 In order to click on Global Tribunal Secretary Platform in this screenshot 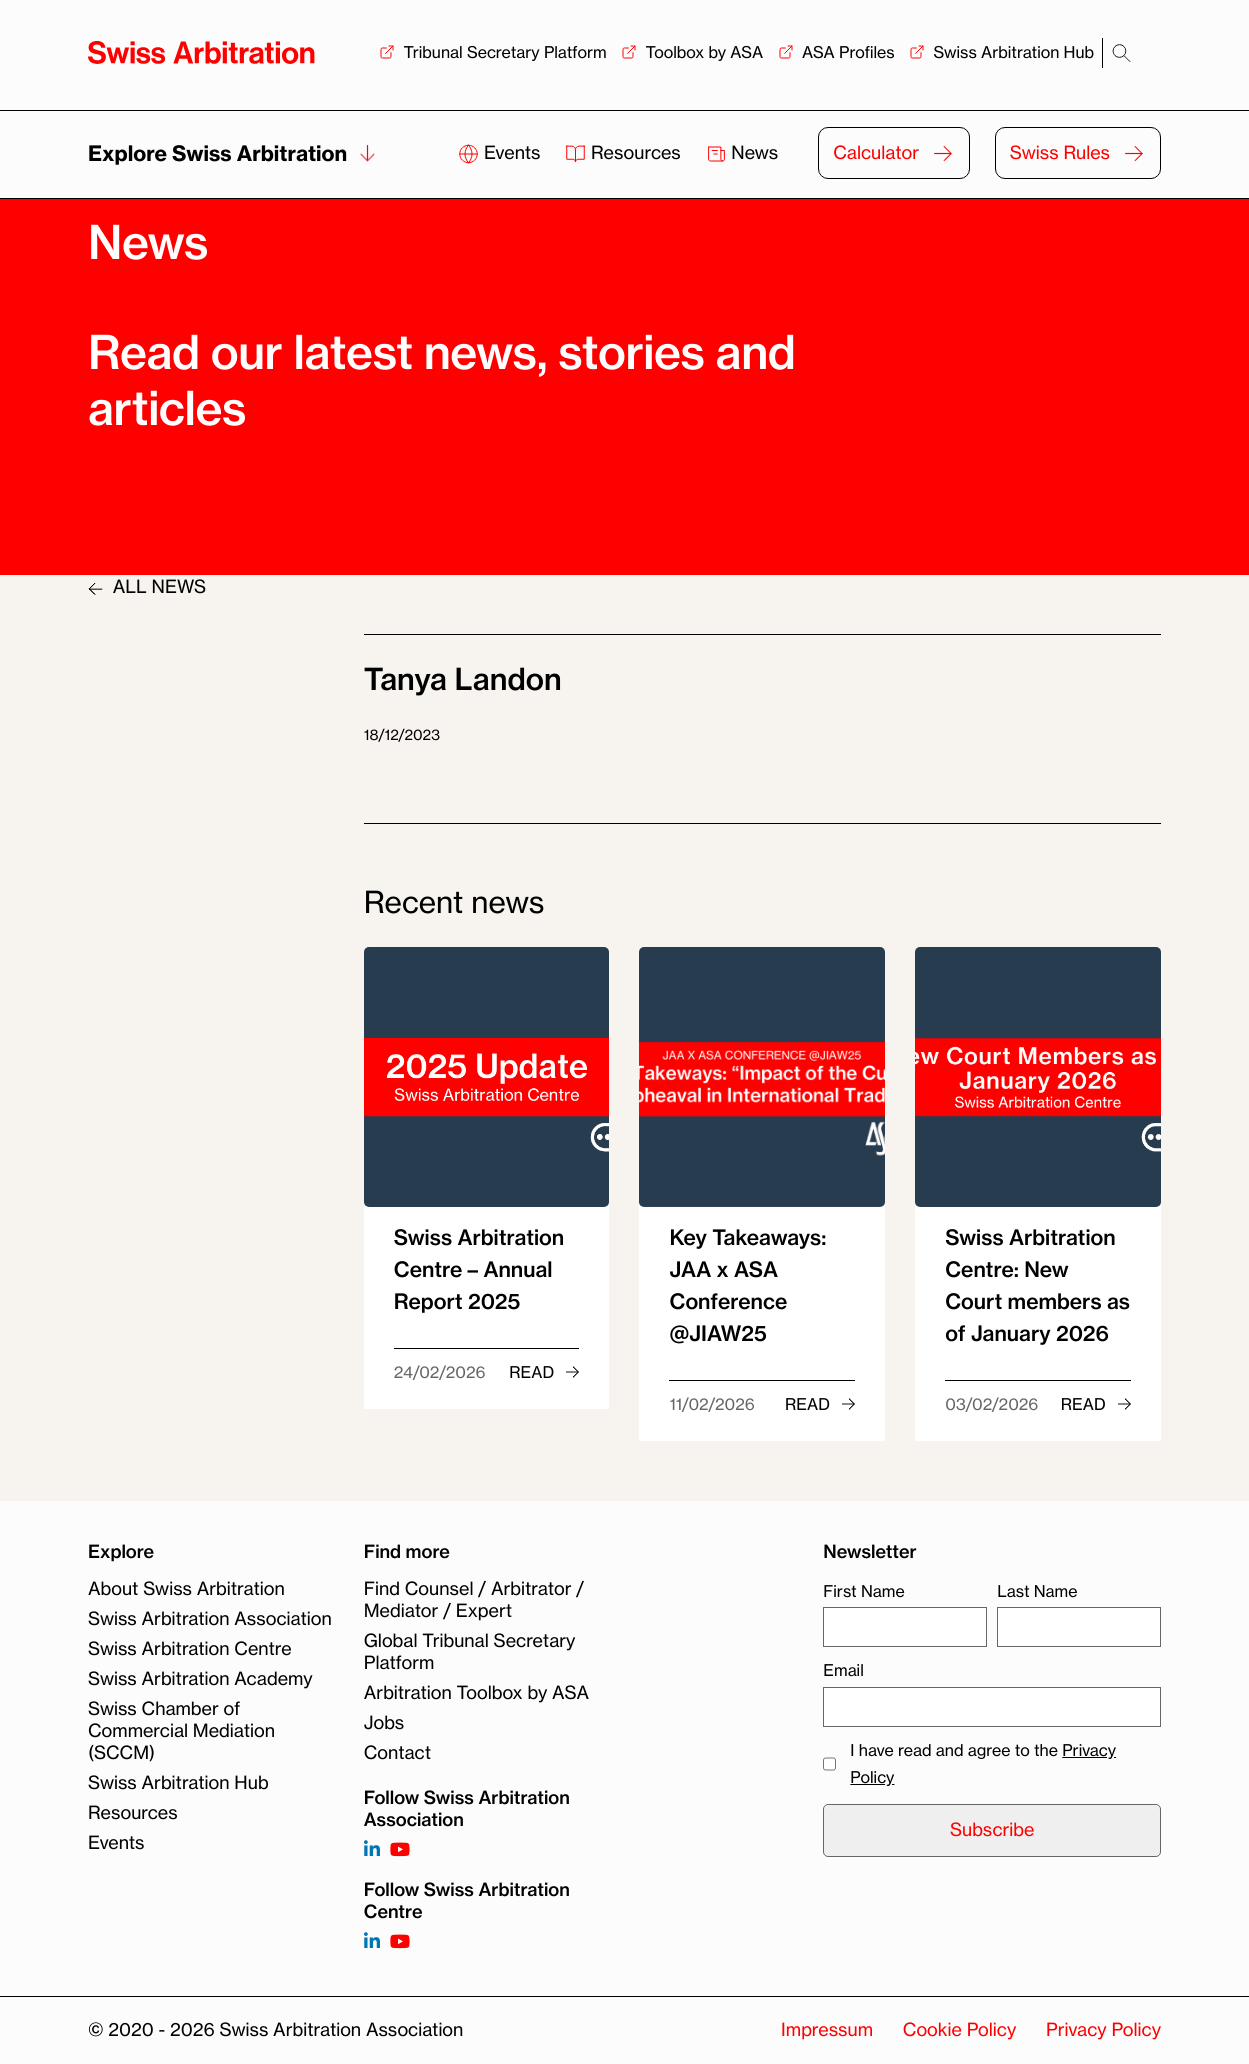, I will do `click(470, 1652)`.